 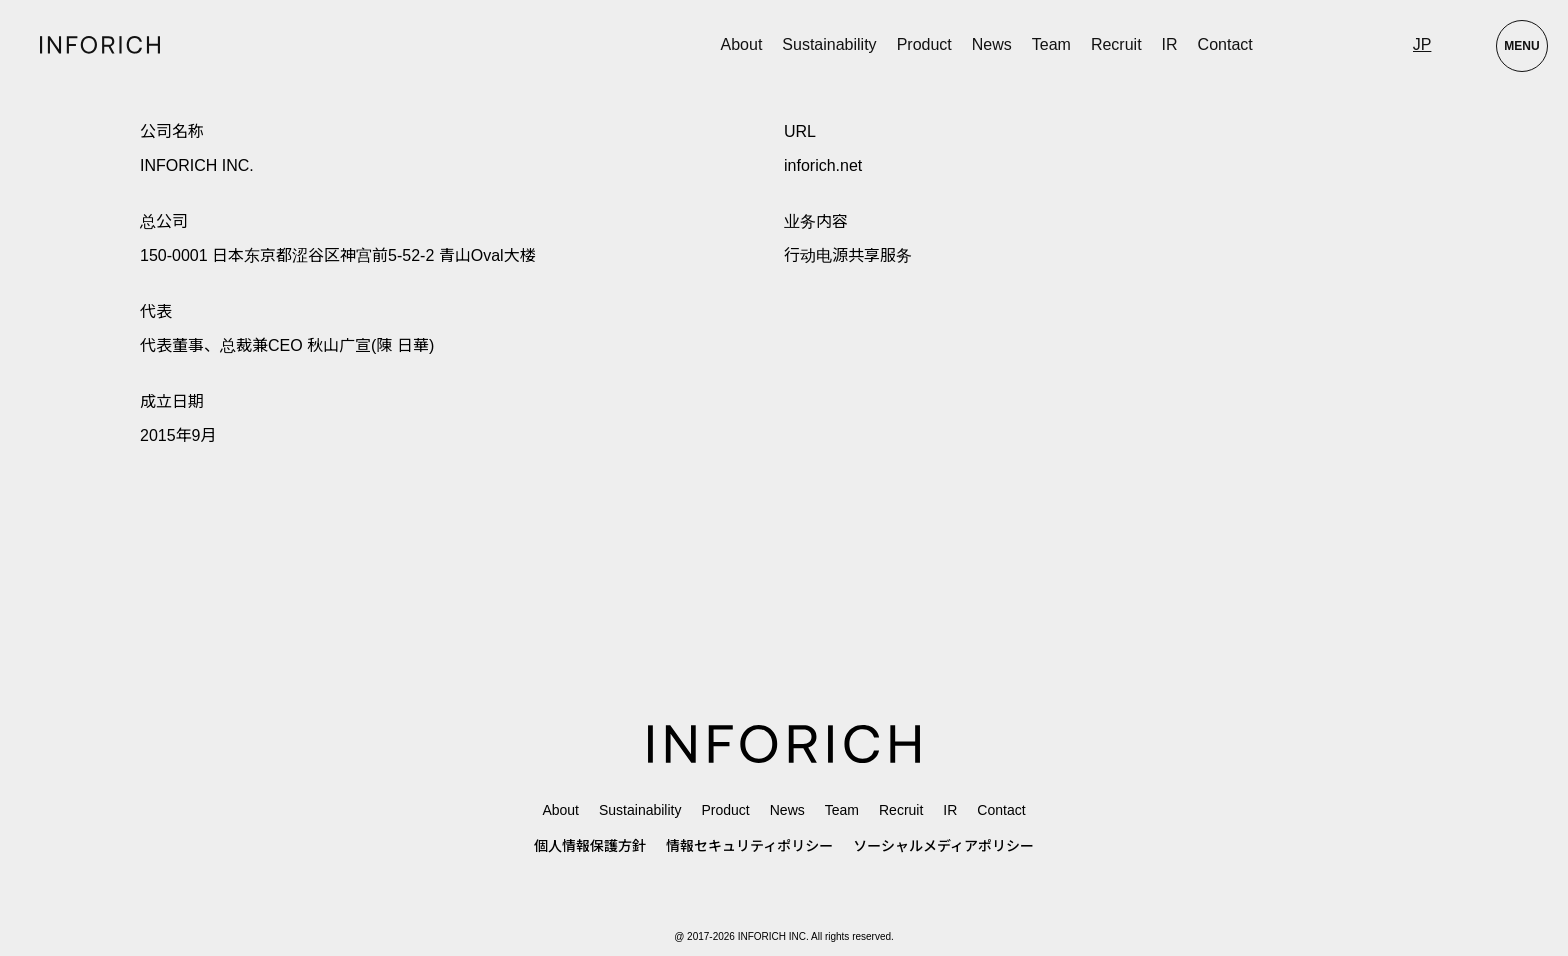 What do you see at coordinates (943, 846) in the screenshot?
I see `ソーシャルメディアポリシー` at bounding box center [943, 846].